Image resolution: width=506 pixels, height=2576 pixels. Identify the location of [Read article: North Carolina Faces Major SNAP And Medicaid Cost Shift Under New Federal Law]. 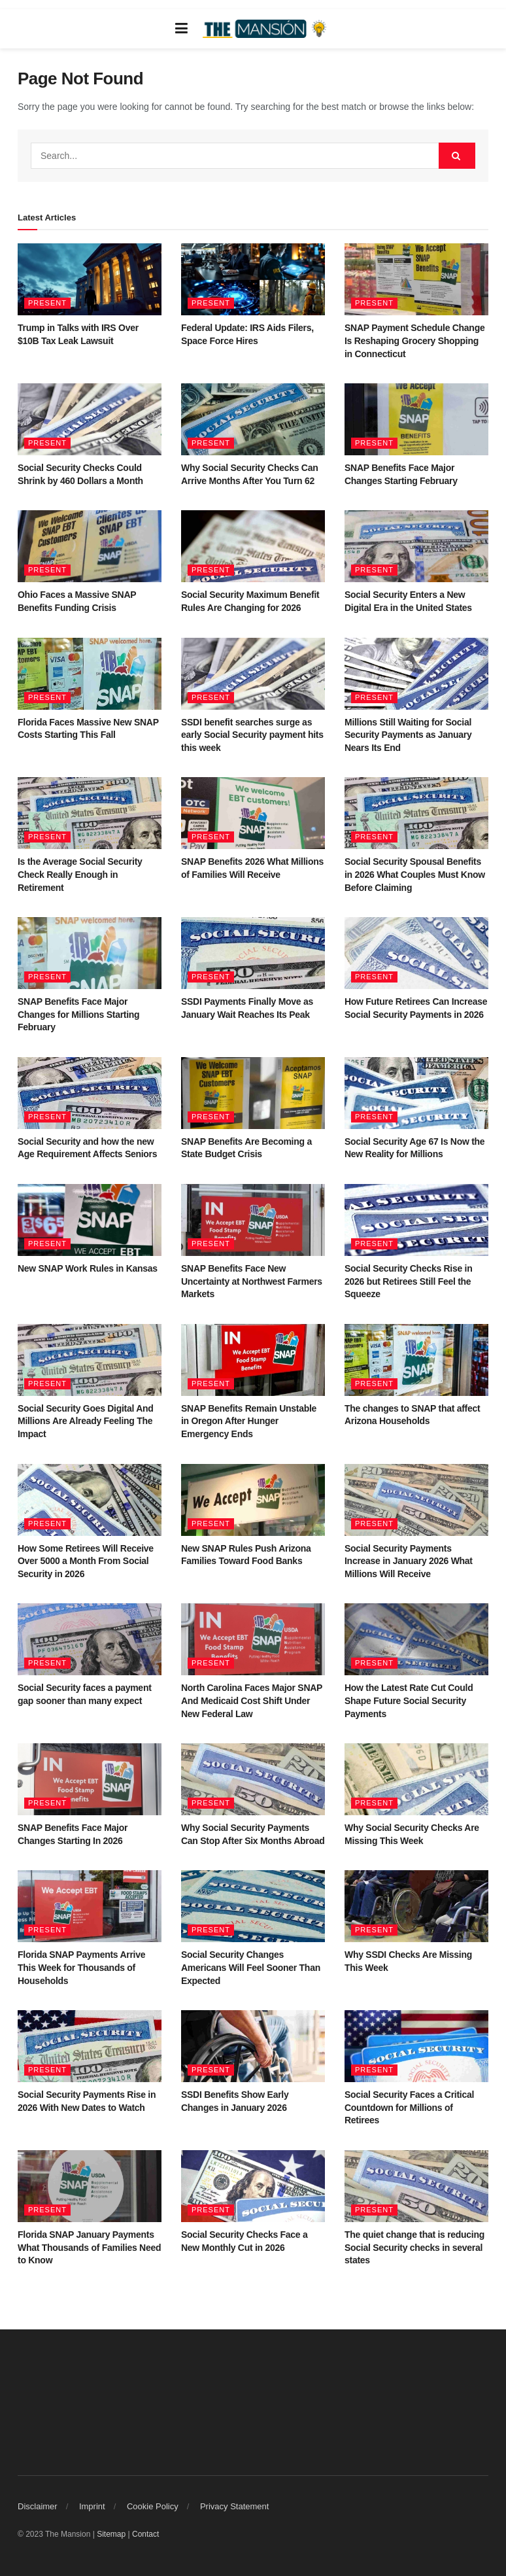
(253, 1639).